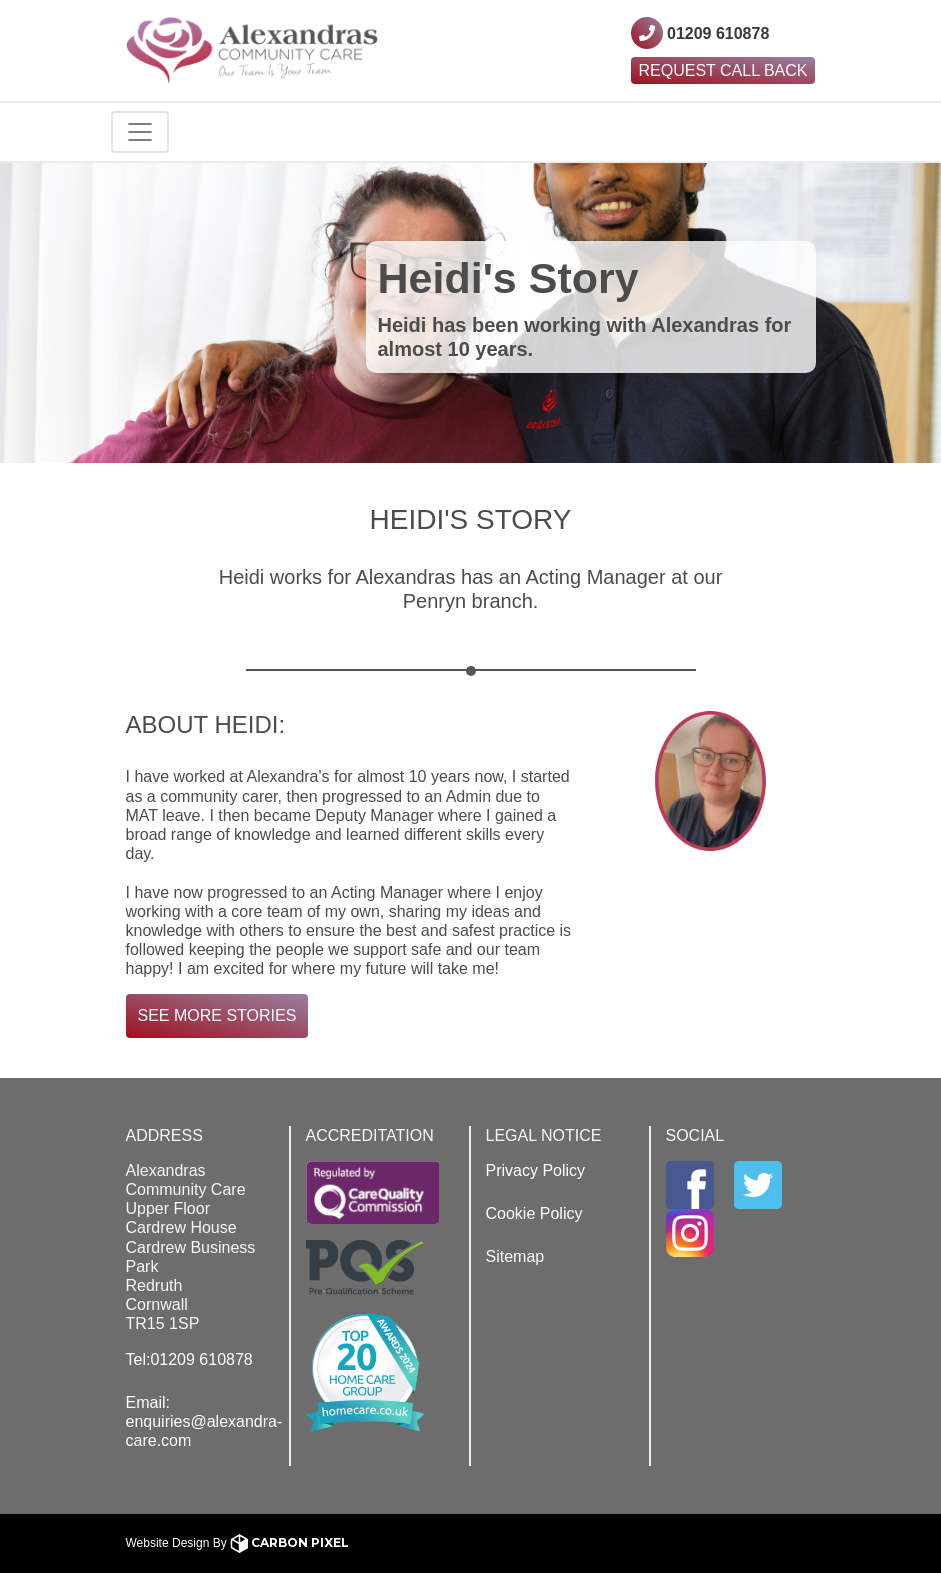  What do you see at coordinates (204, 1421) in the screenshot?
I see `Email: enquiries@alexandra-care.com` at bounding box center [204, 1421].